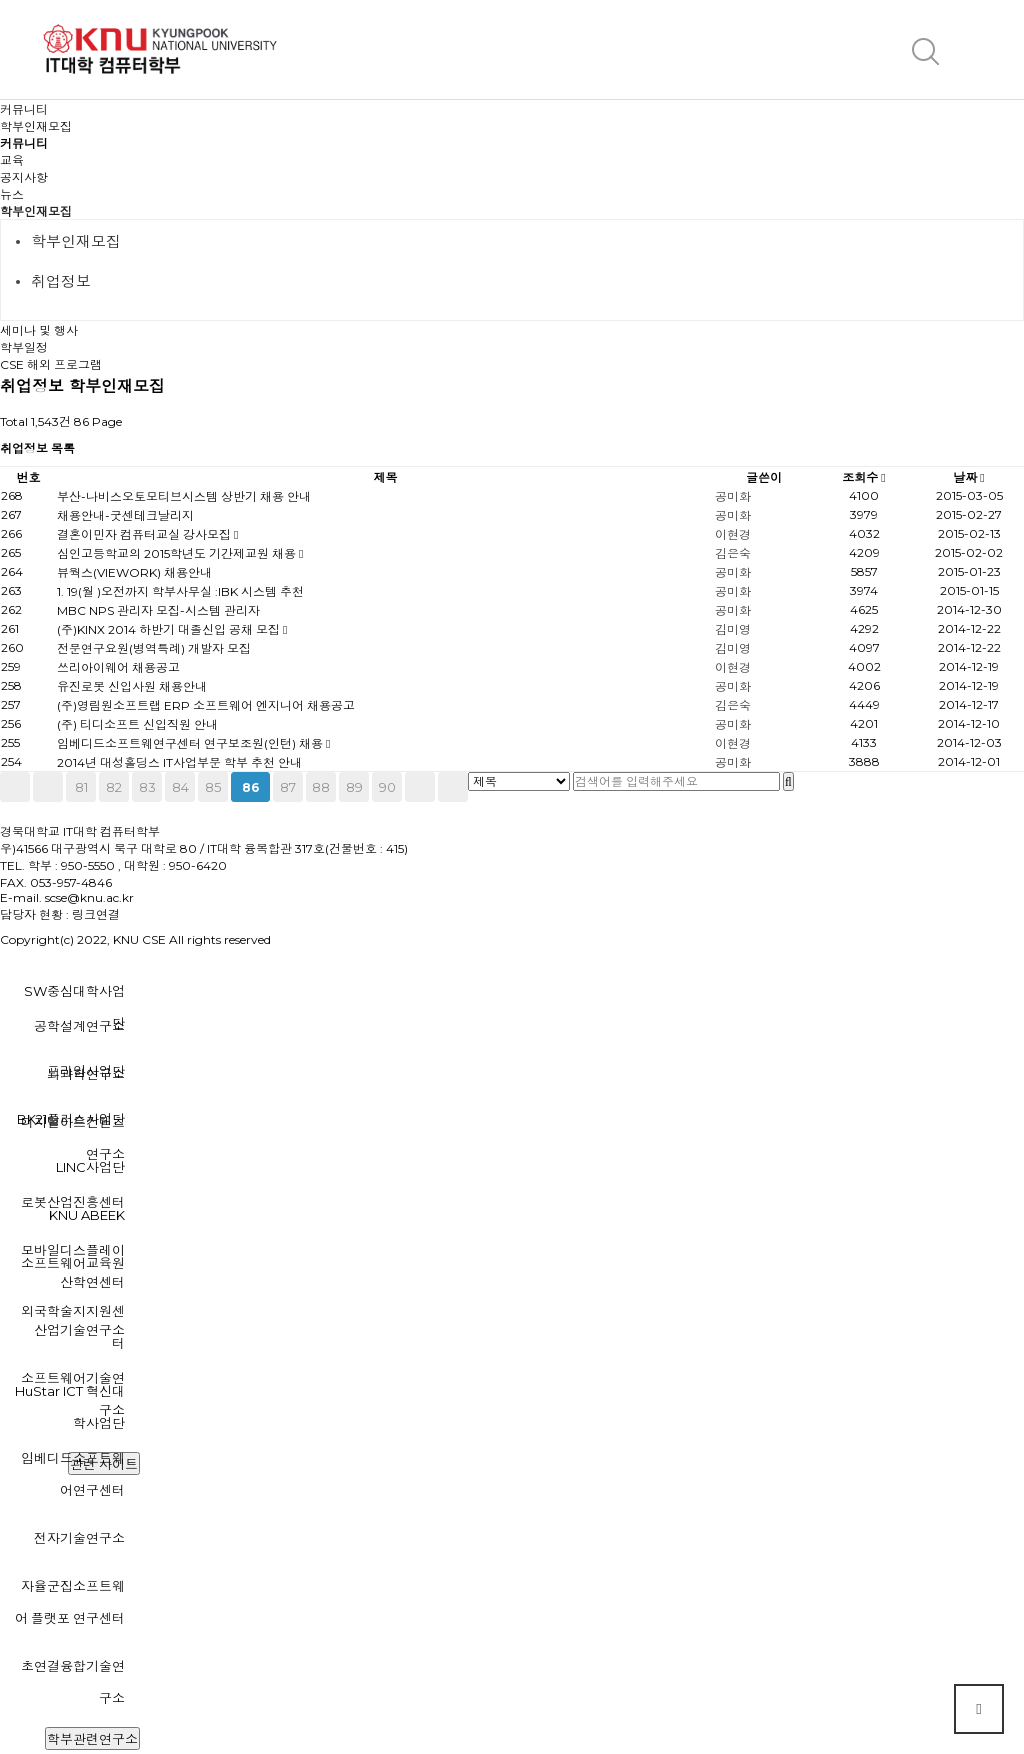 The height and width of the screenshot is (1754, 1024). Describe the element at coordinates (125, 515) in the screenshot. I see `채용안내-굿센테크날리지` at that location.